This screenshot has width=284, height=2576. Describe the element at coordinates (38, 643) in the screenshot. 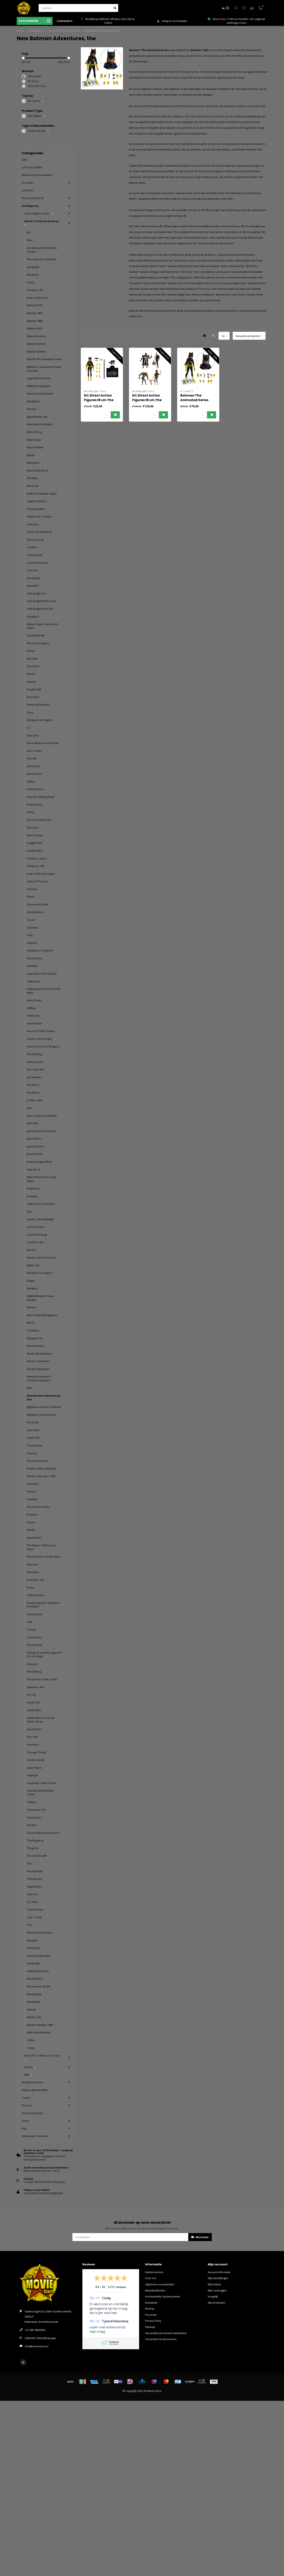

I see `The Devil´s Rejects` at that location.